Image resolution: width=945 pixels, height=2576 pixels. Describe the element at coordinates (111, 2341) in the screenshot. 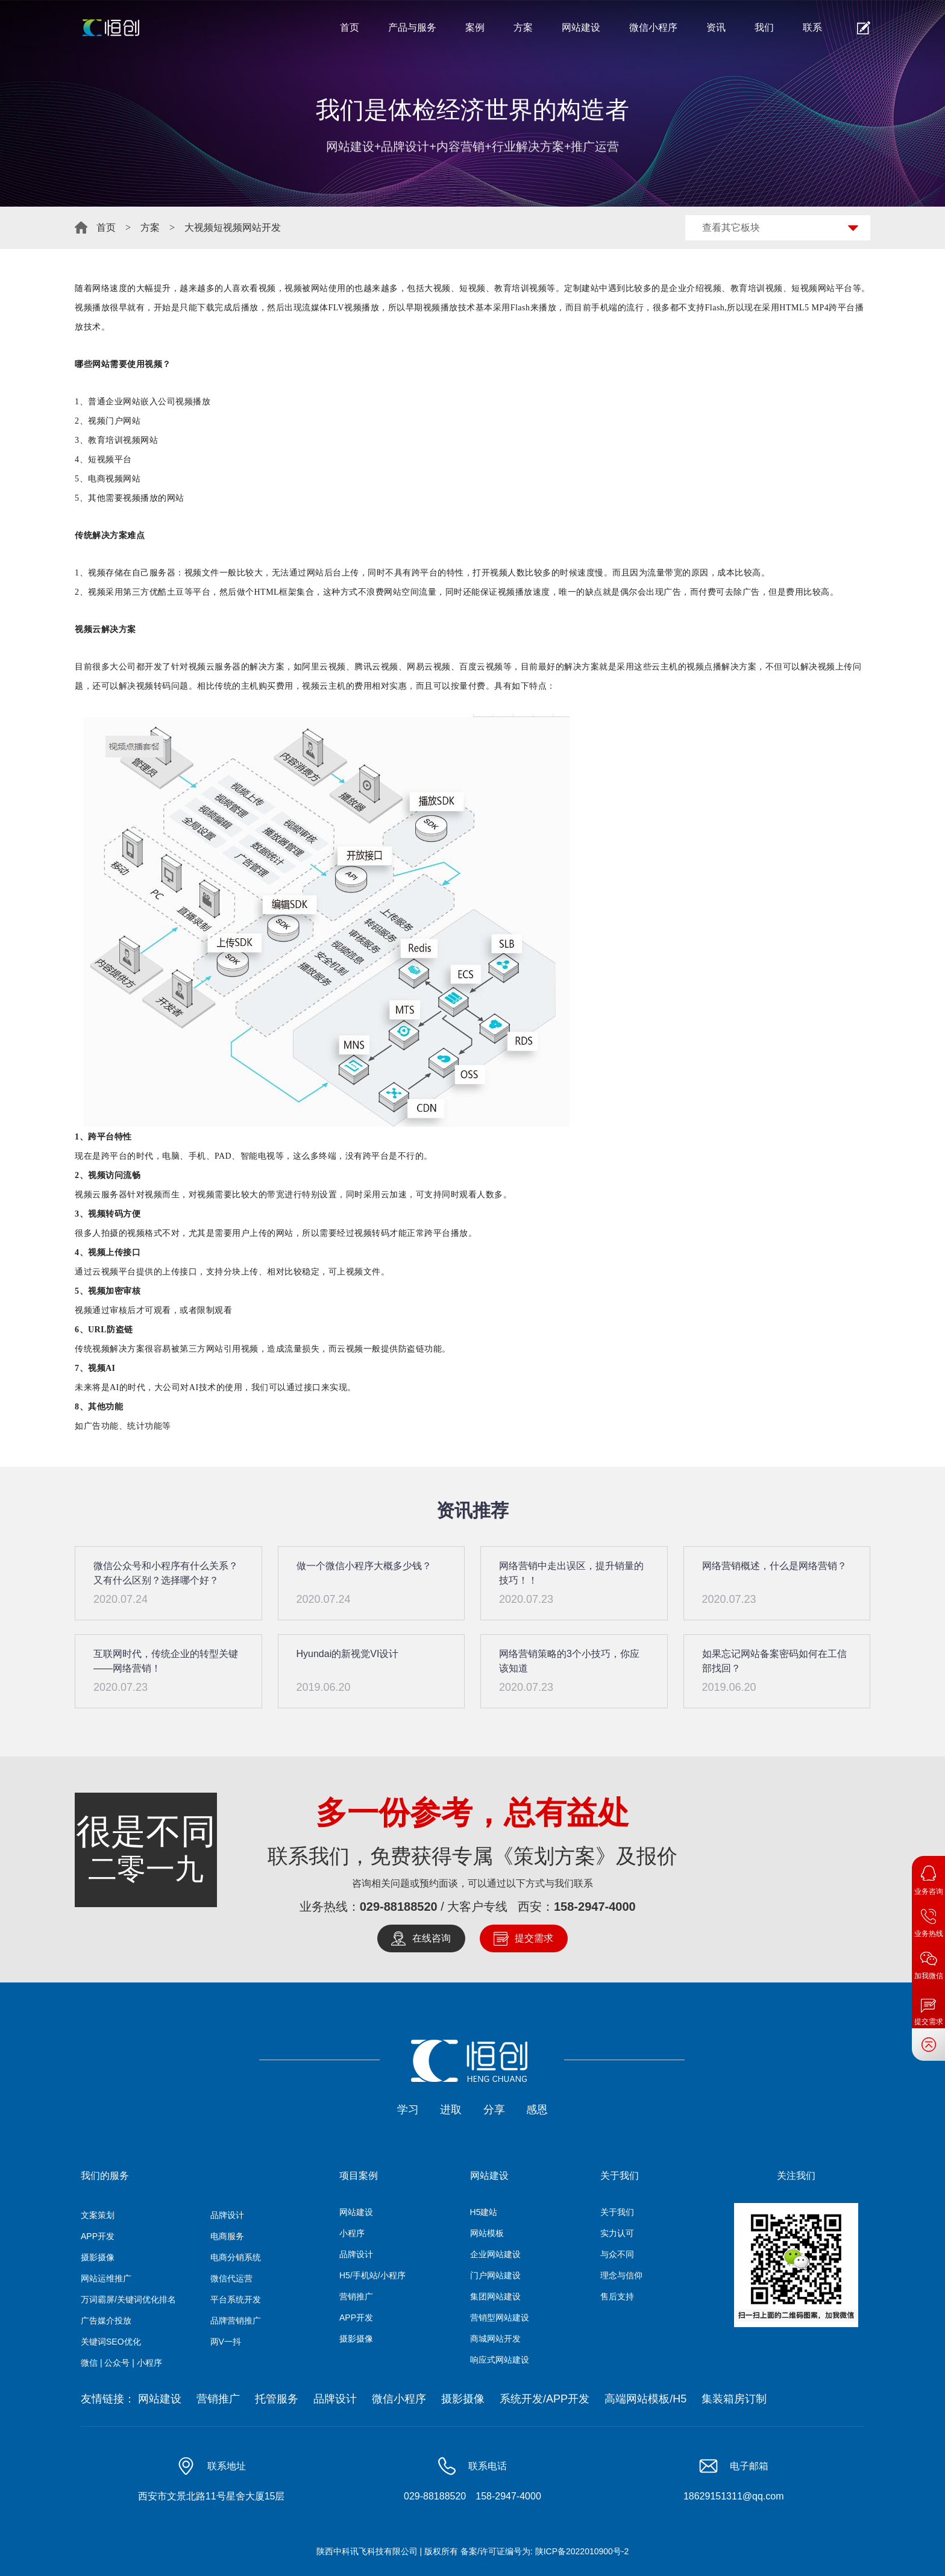

I see `关键词SEO优化` at that location.